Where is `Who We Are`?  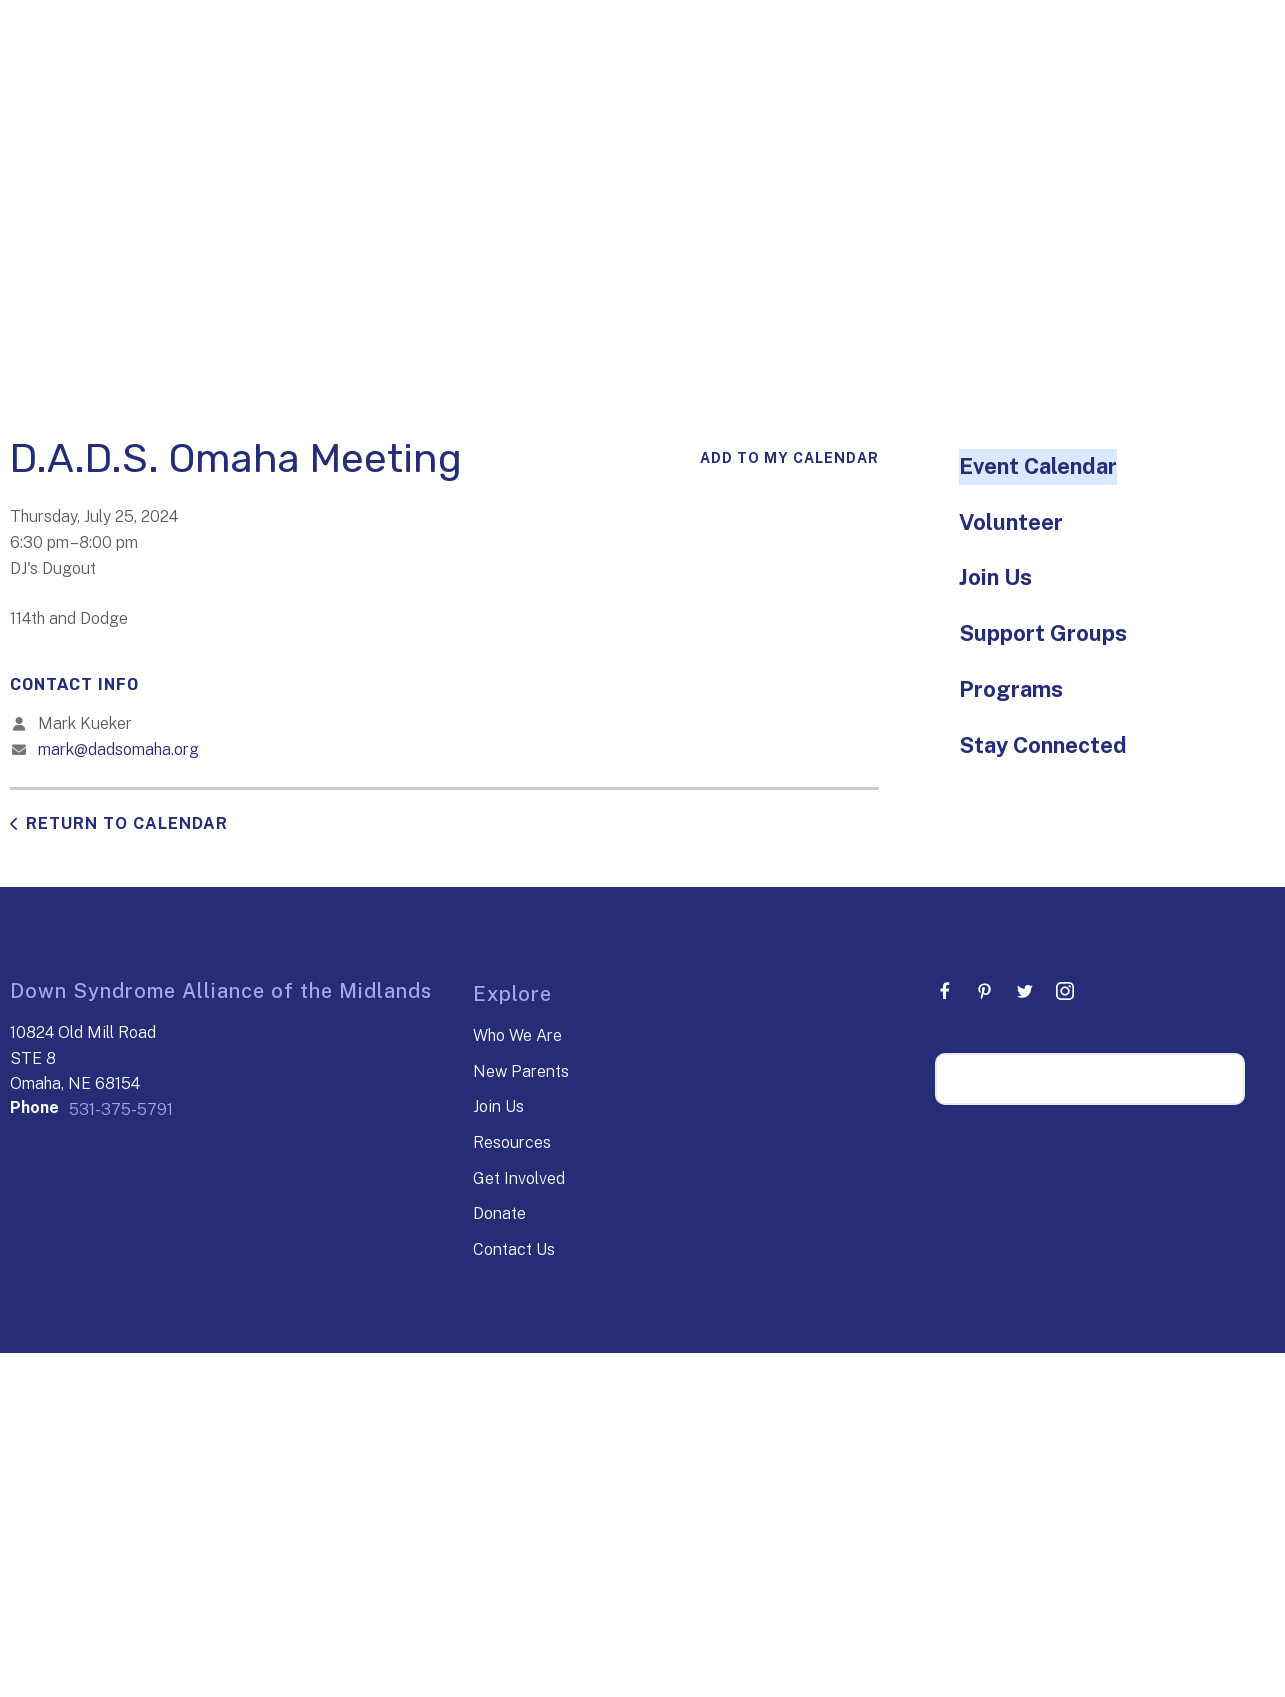 Who We Are is located at coordinates (517, 1035).